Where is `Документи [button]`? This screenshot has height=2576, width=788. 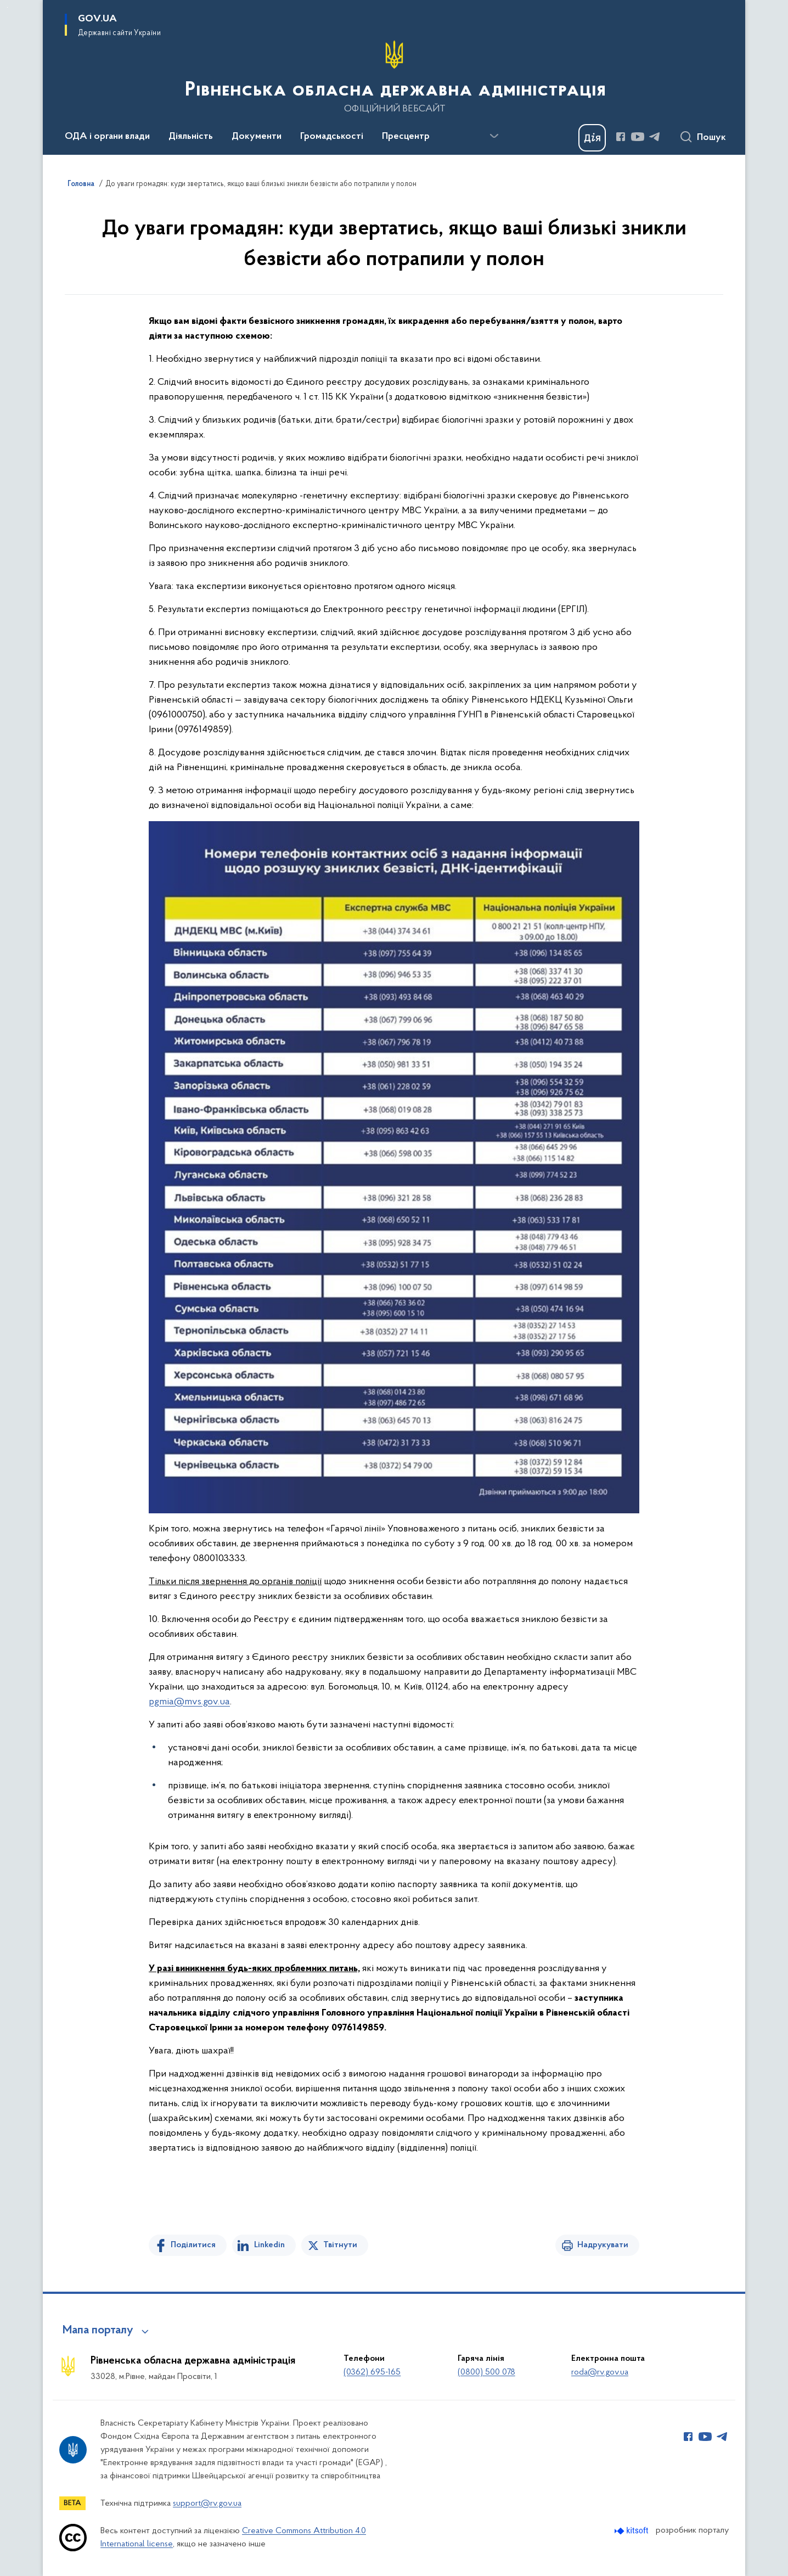 Документи [button] is located at coordinates (257, 137).